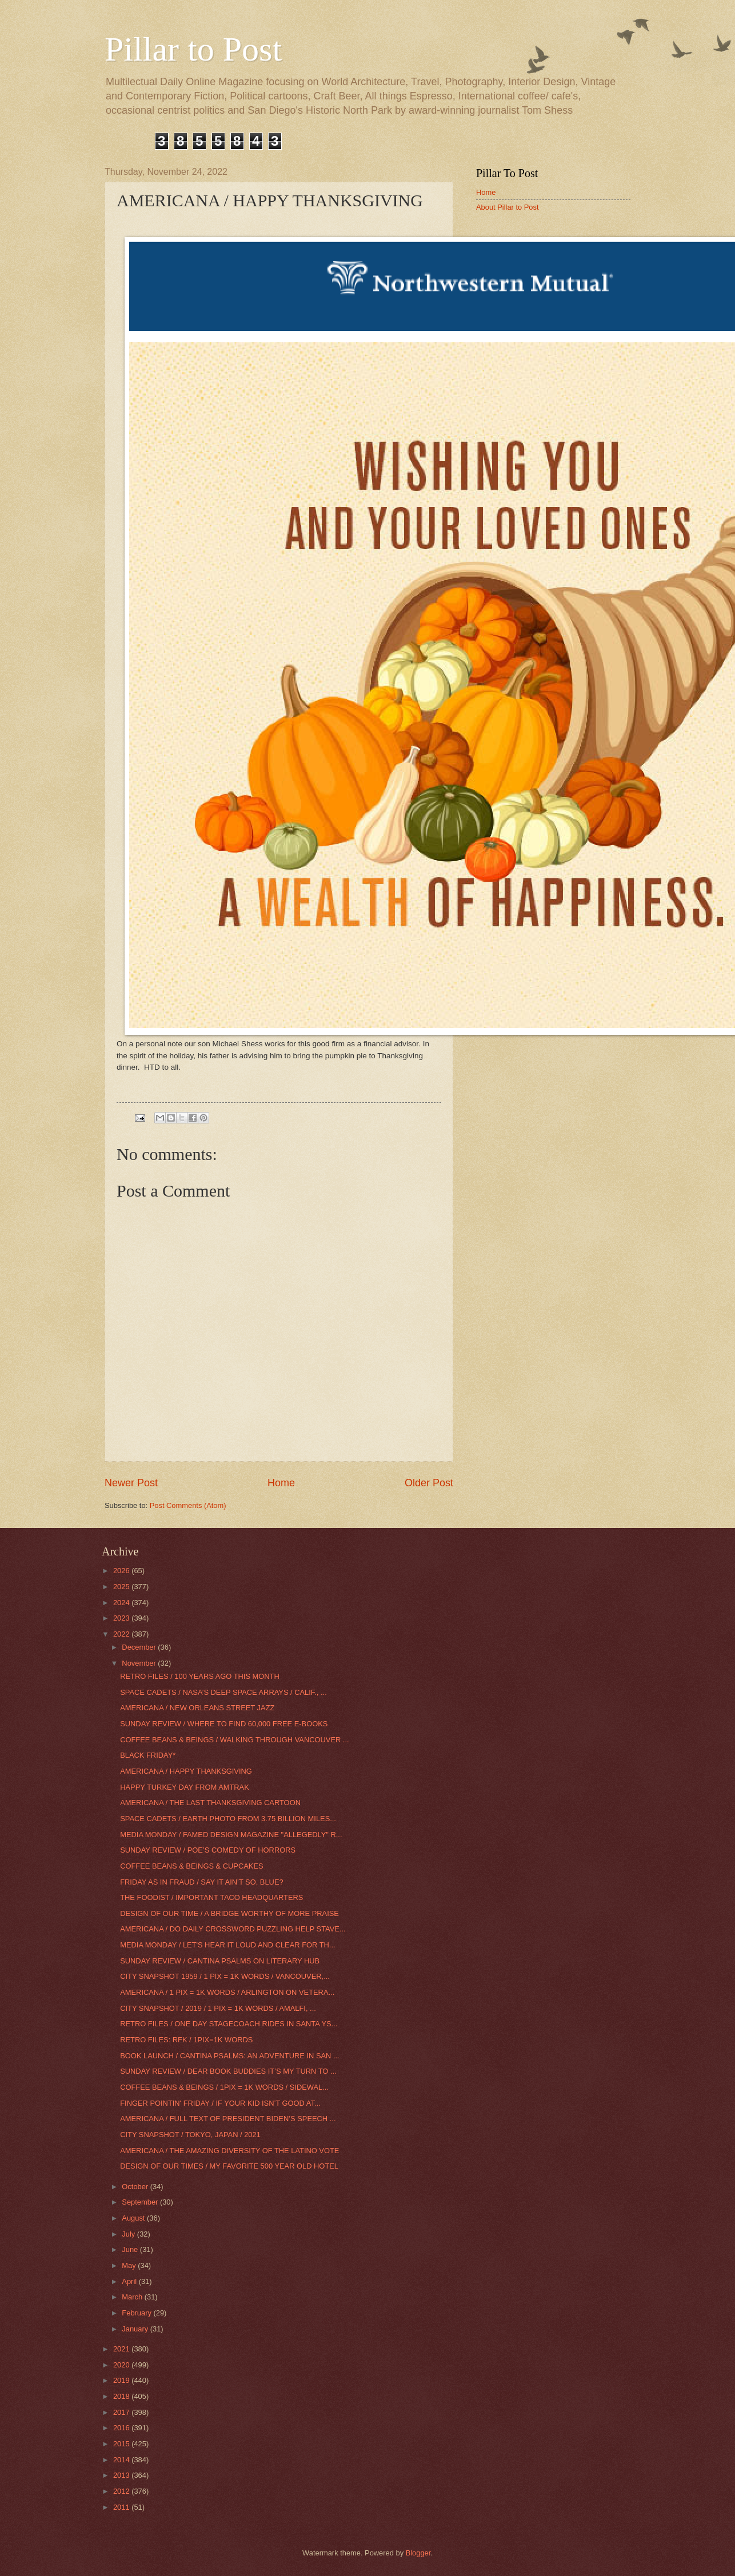  Describe the element at coordinates (137, 2313) in the screenshot. I see `February` at that location.